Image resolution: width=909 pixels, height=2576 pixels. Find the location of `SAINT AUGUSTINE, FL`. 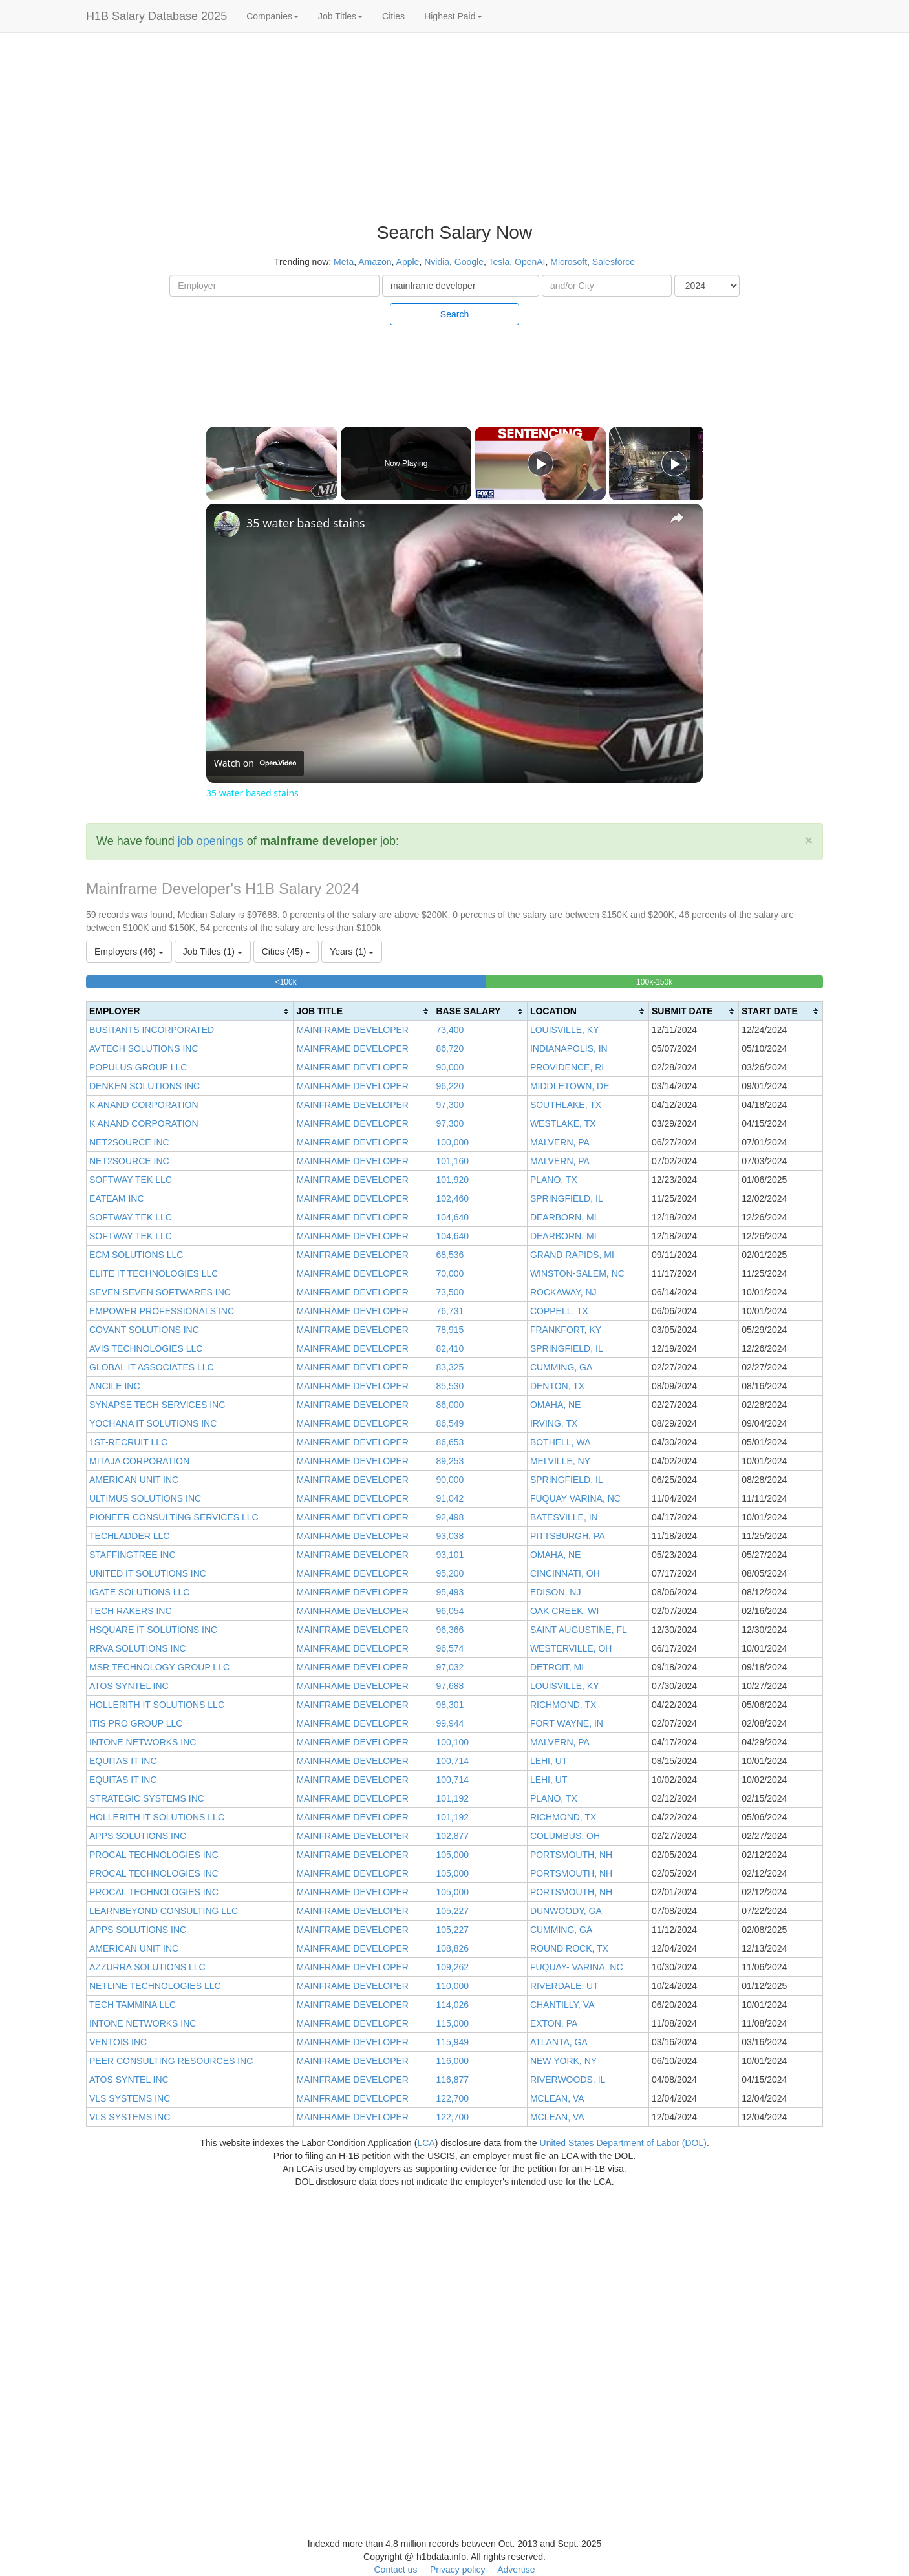

SAINT AUGUSTINE, FL is located at coordinates (578, 1629).